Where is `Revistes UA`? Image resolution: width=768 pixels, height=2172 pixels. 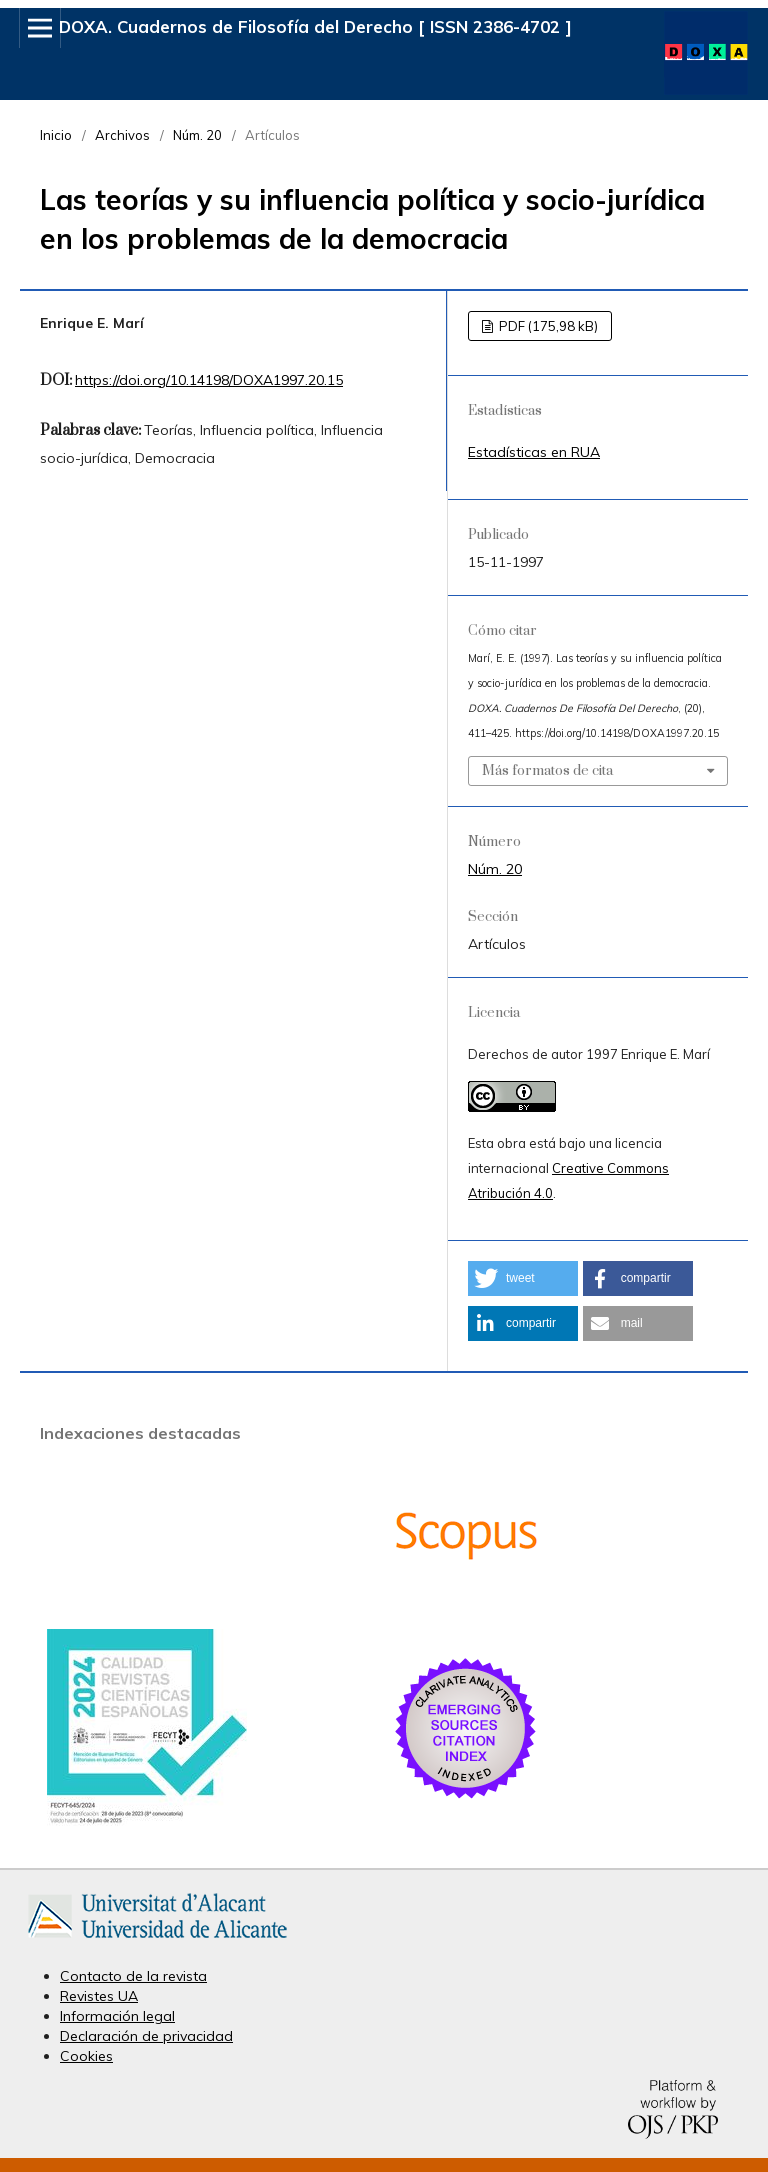 Revistes UA is located at coordinates (99, 1996).